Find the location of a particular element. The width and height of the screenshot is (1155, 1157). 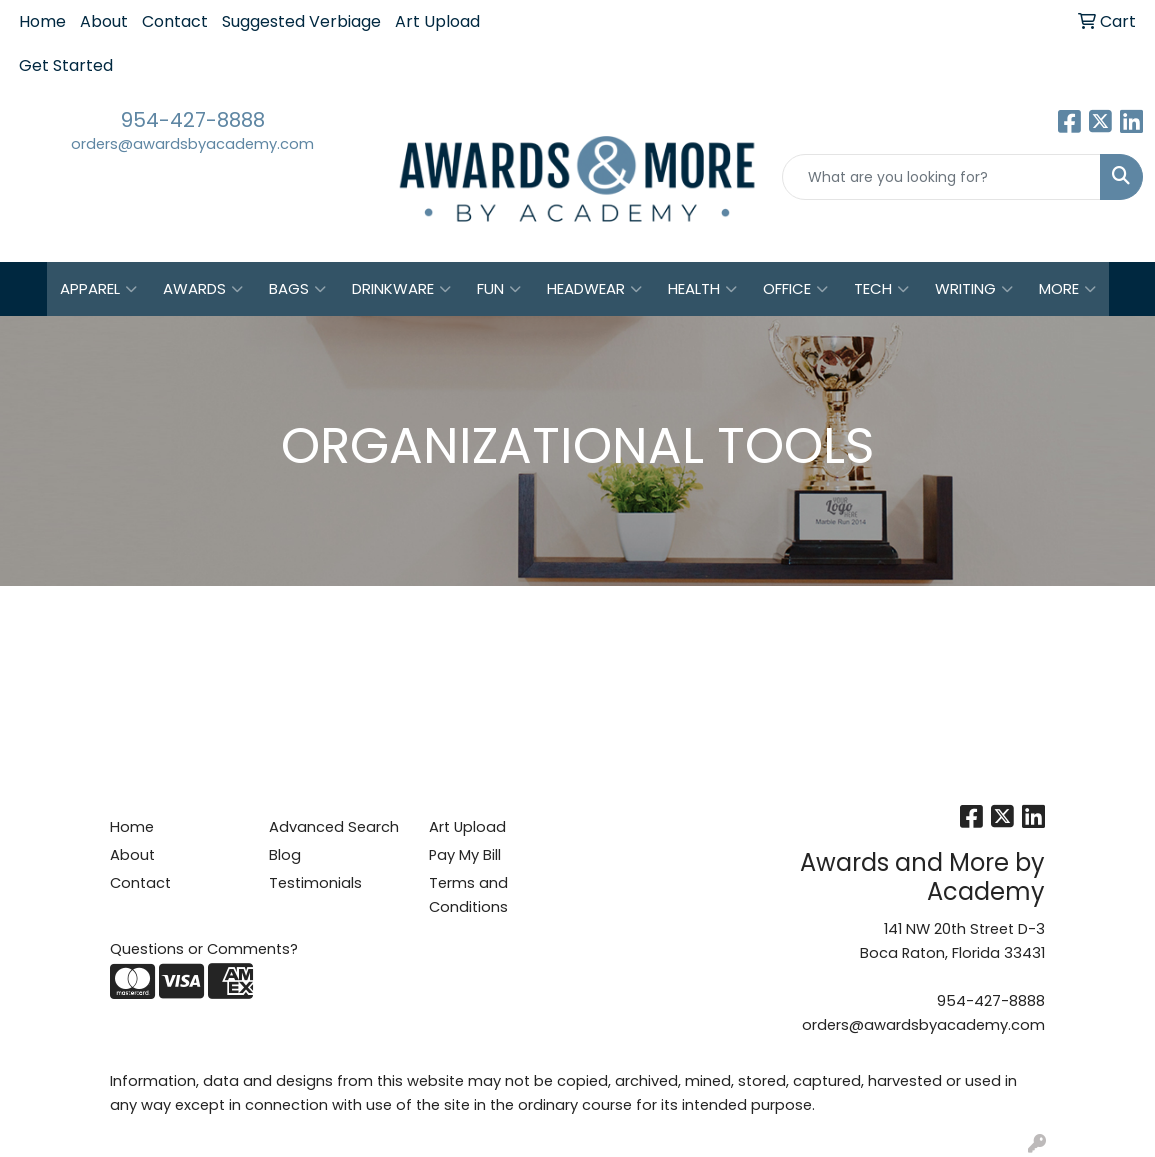

Fun is located at coordinates (499, 289).